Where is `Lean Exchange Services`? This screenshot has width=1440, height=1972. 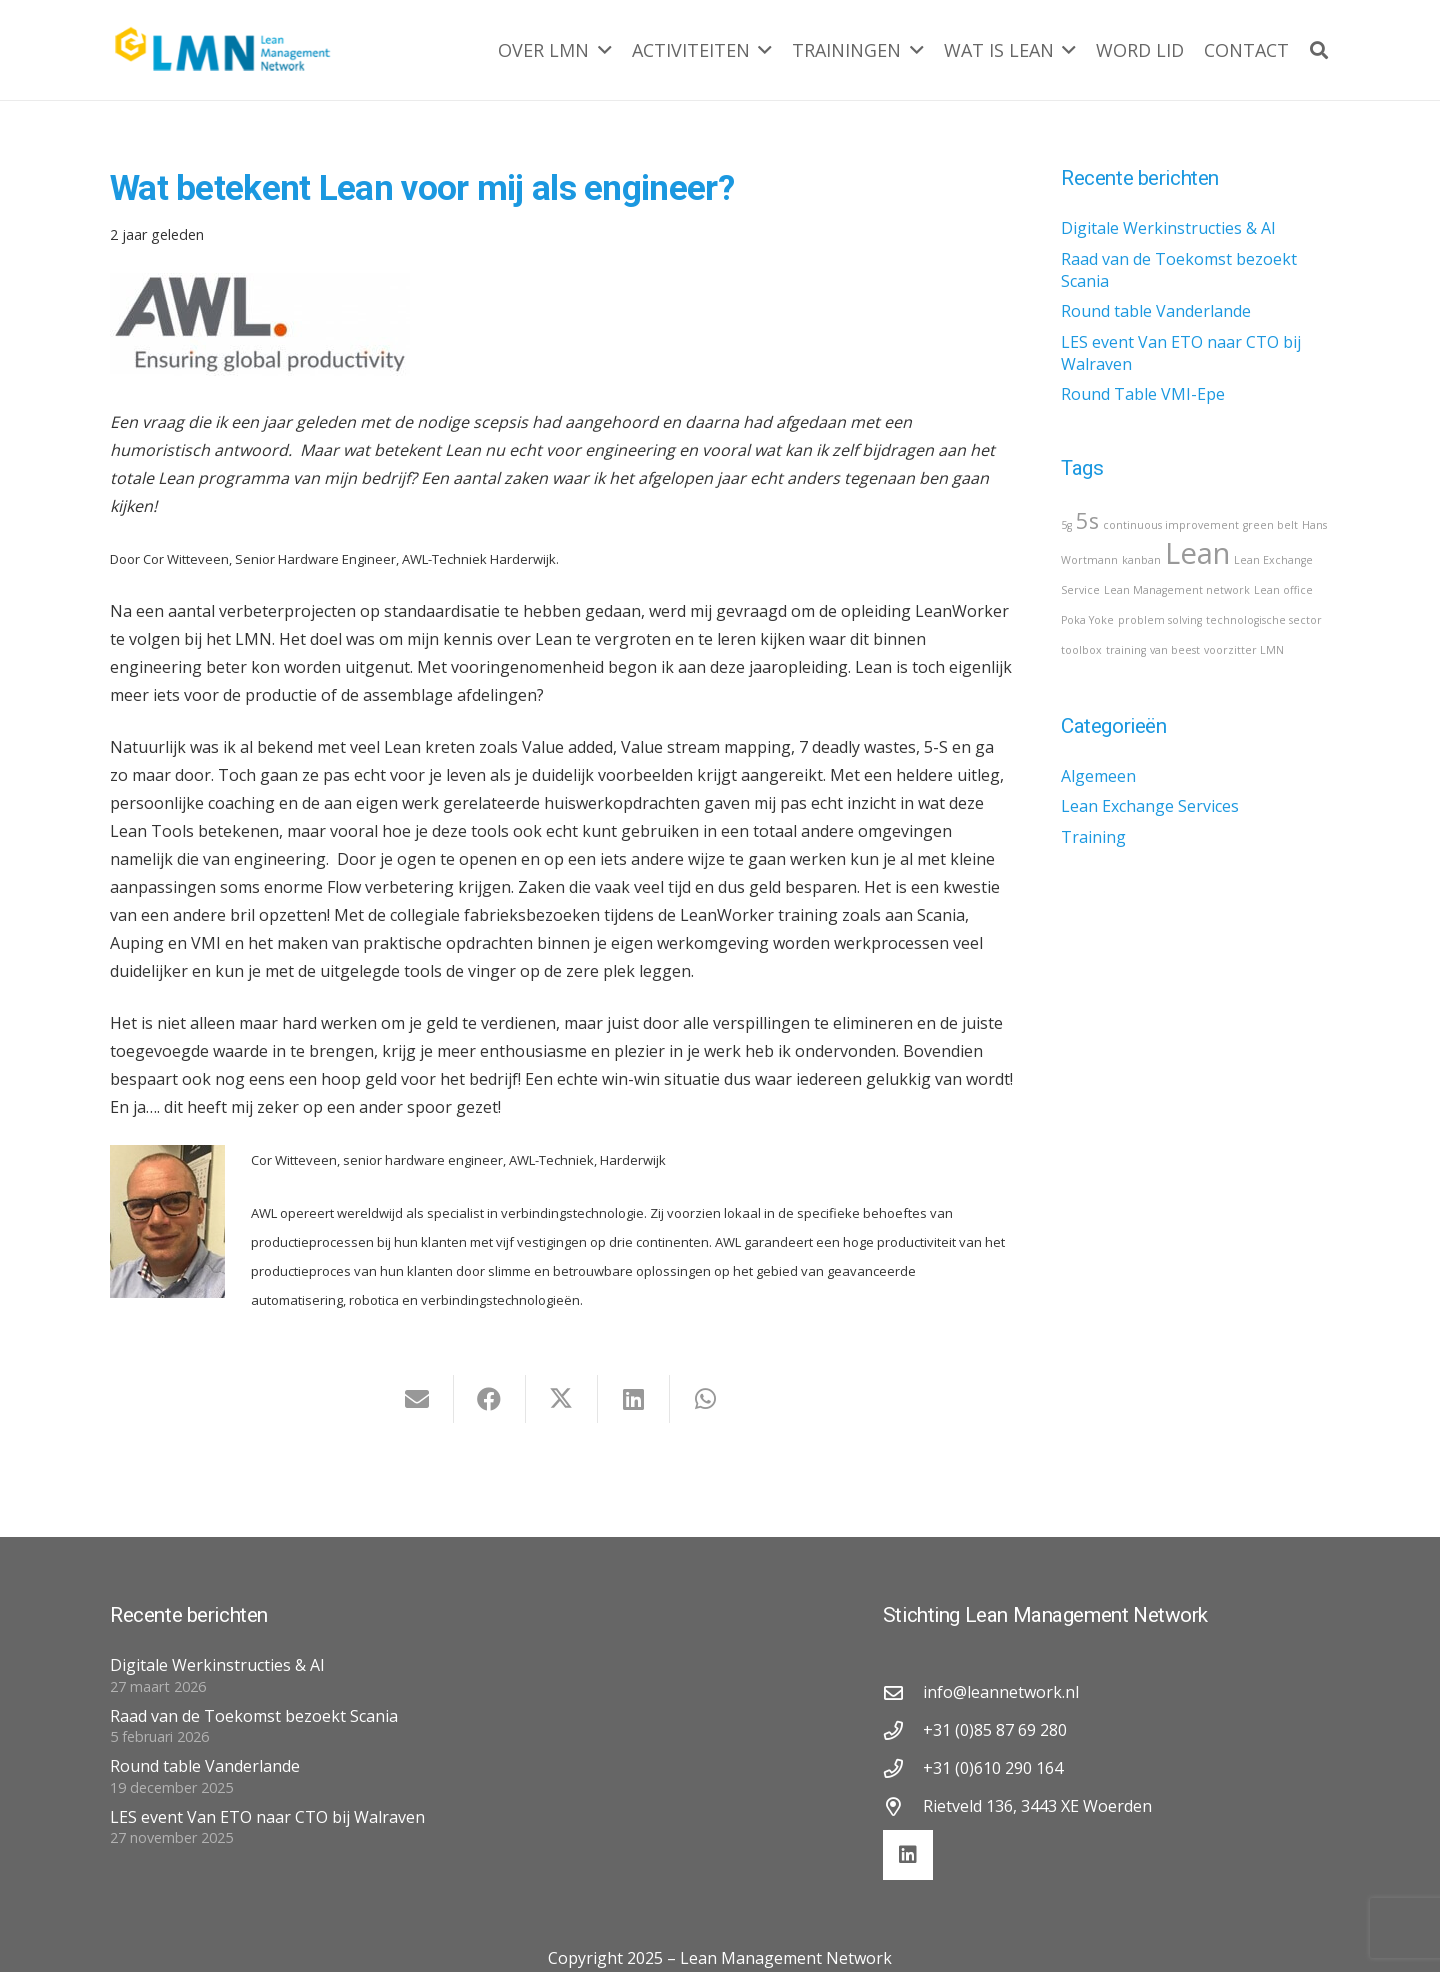
Lean Exchange Services is located at coordinates (1150, 806).